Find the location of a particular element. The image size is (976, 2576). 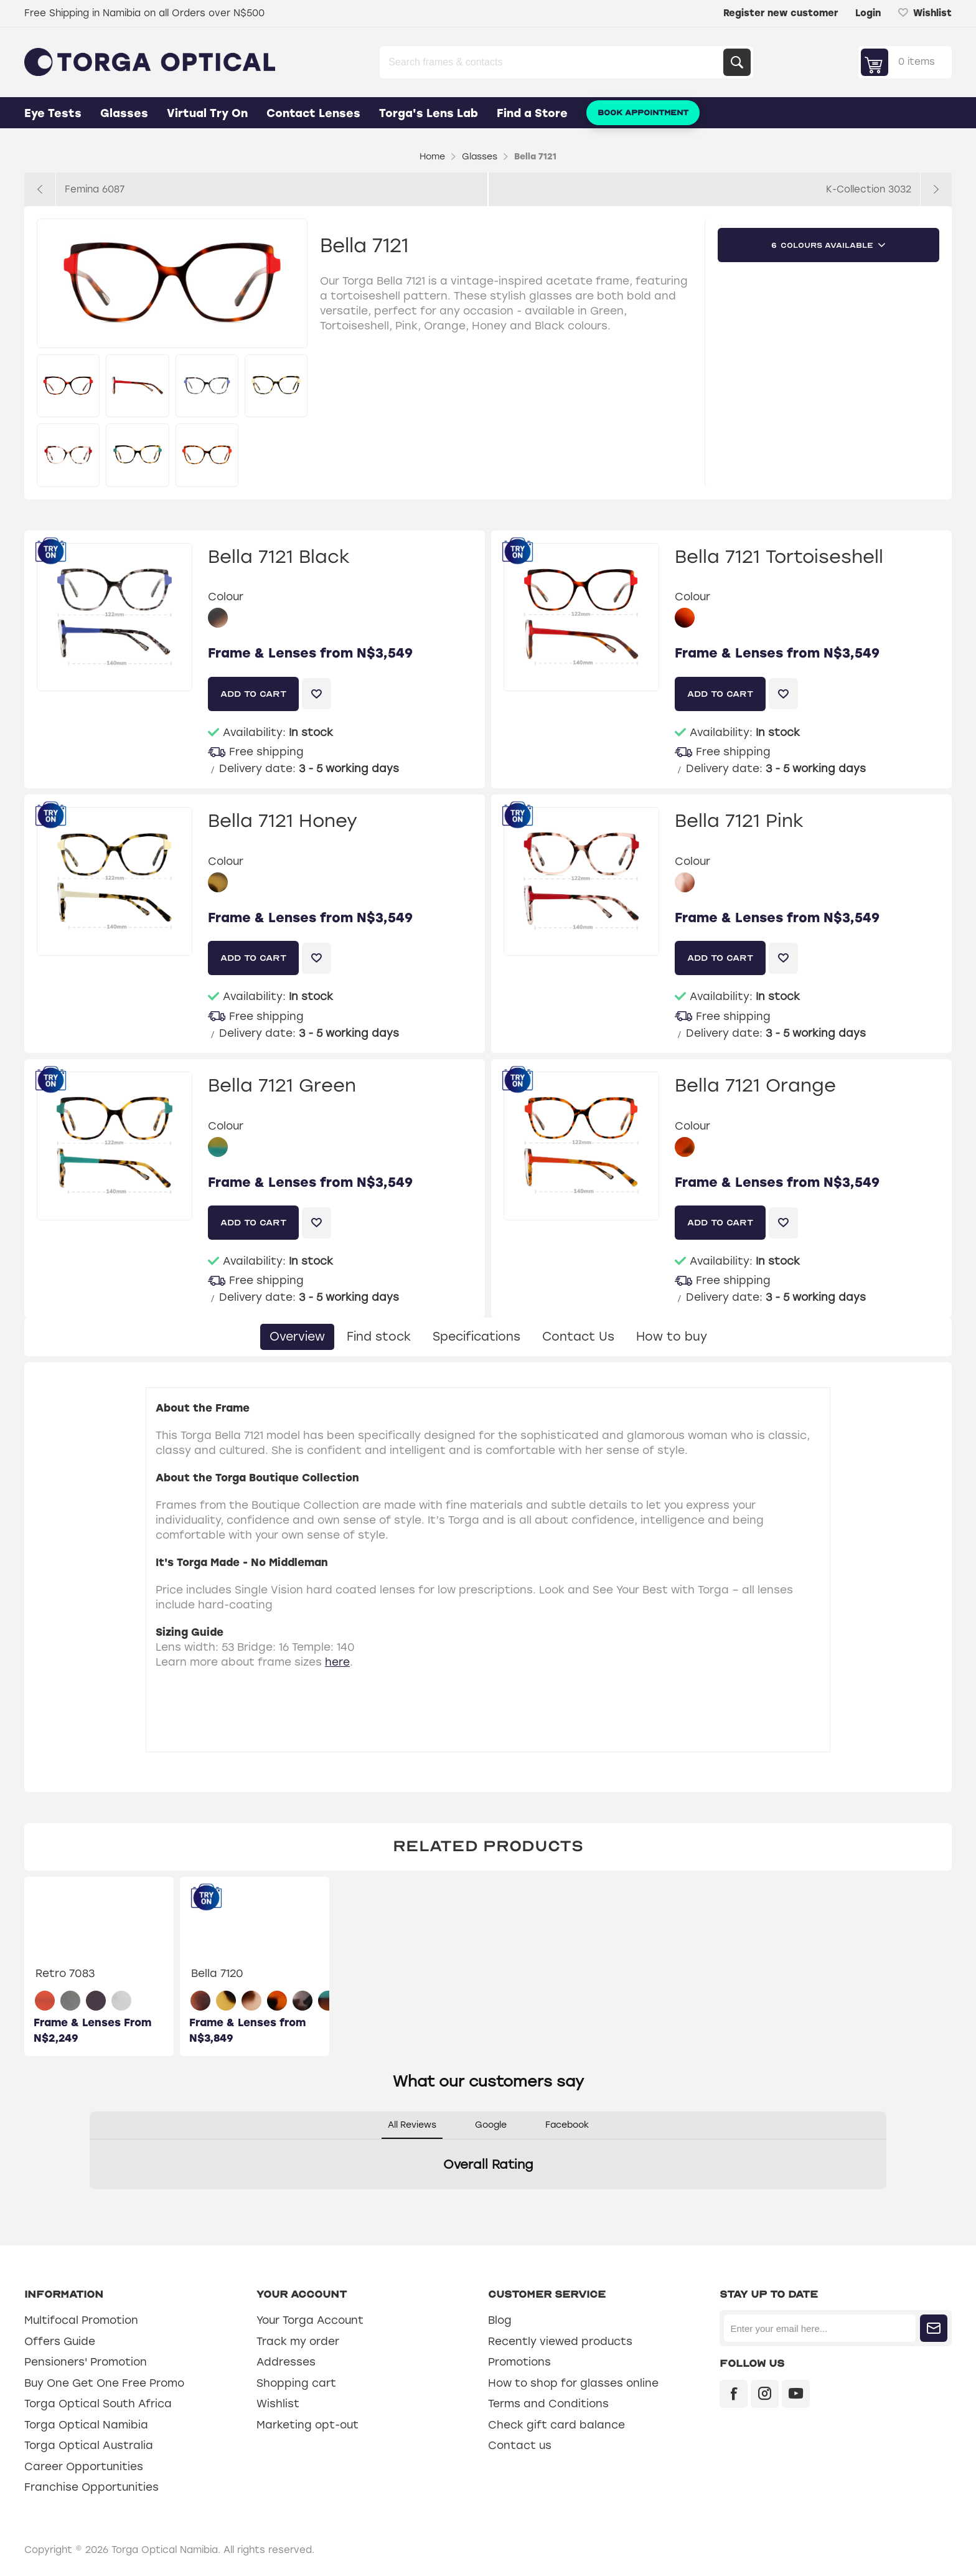

Eye Tests is located at coordinates (53, 113).